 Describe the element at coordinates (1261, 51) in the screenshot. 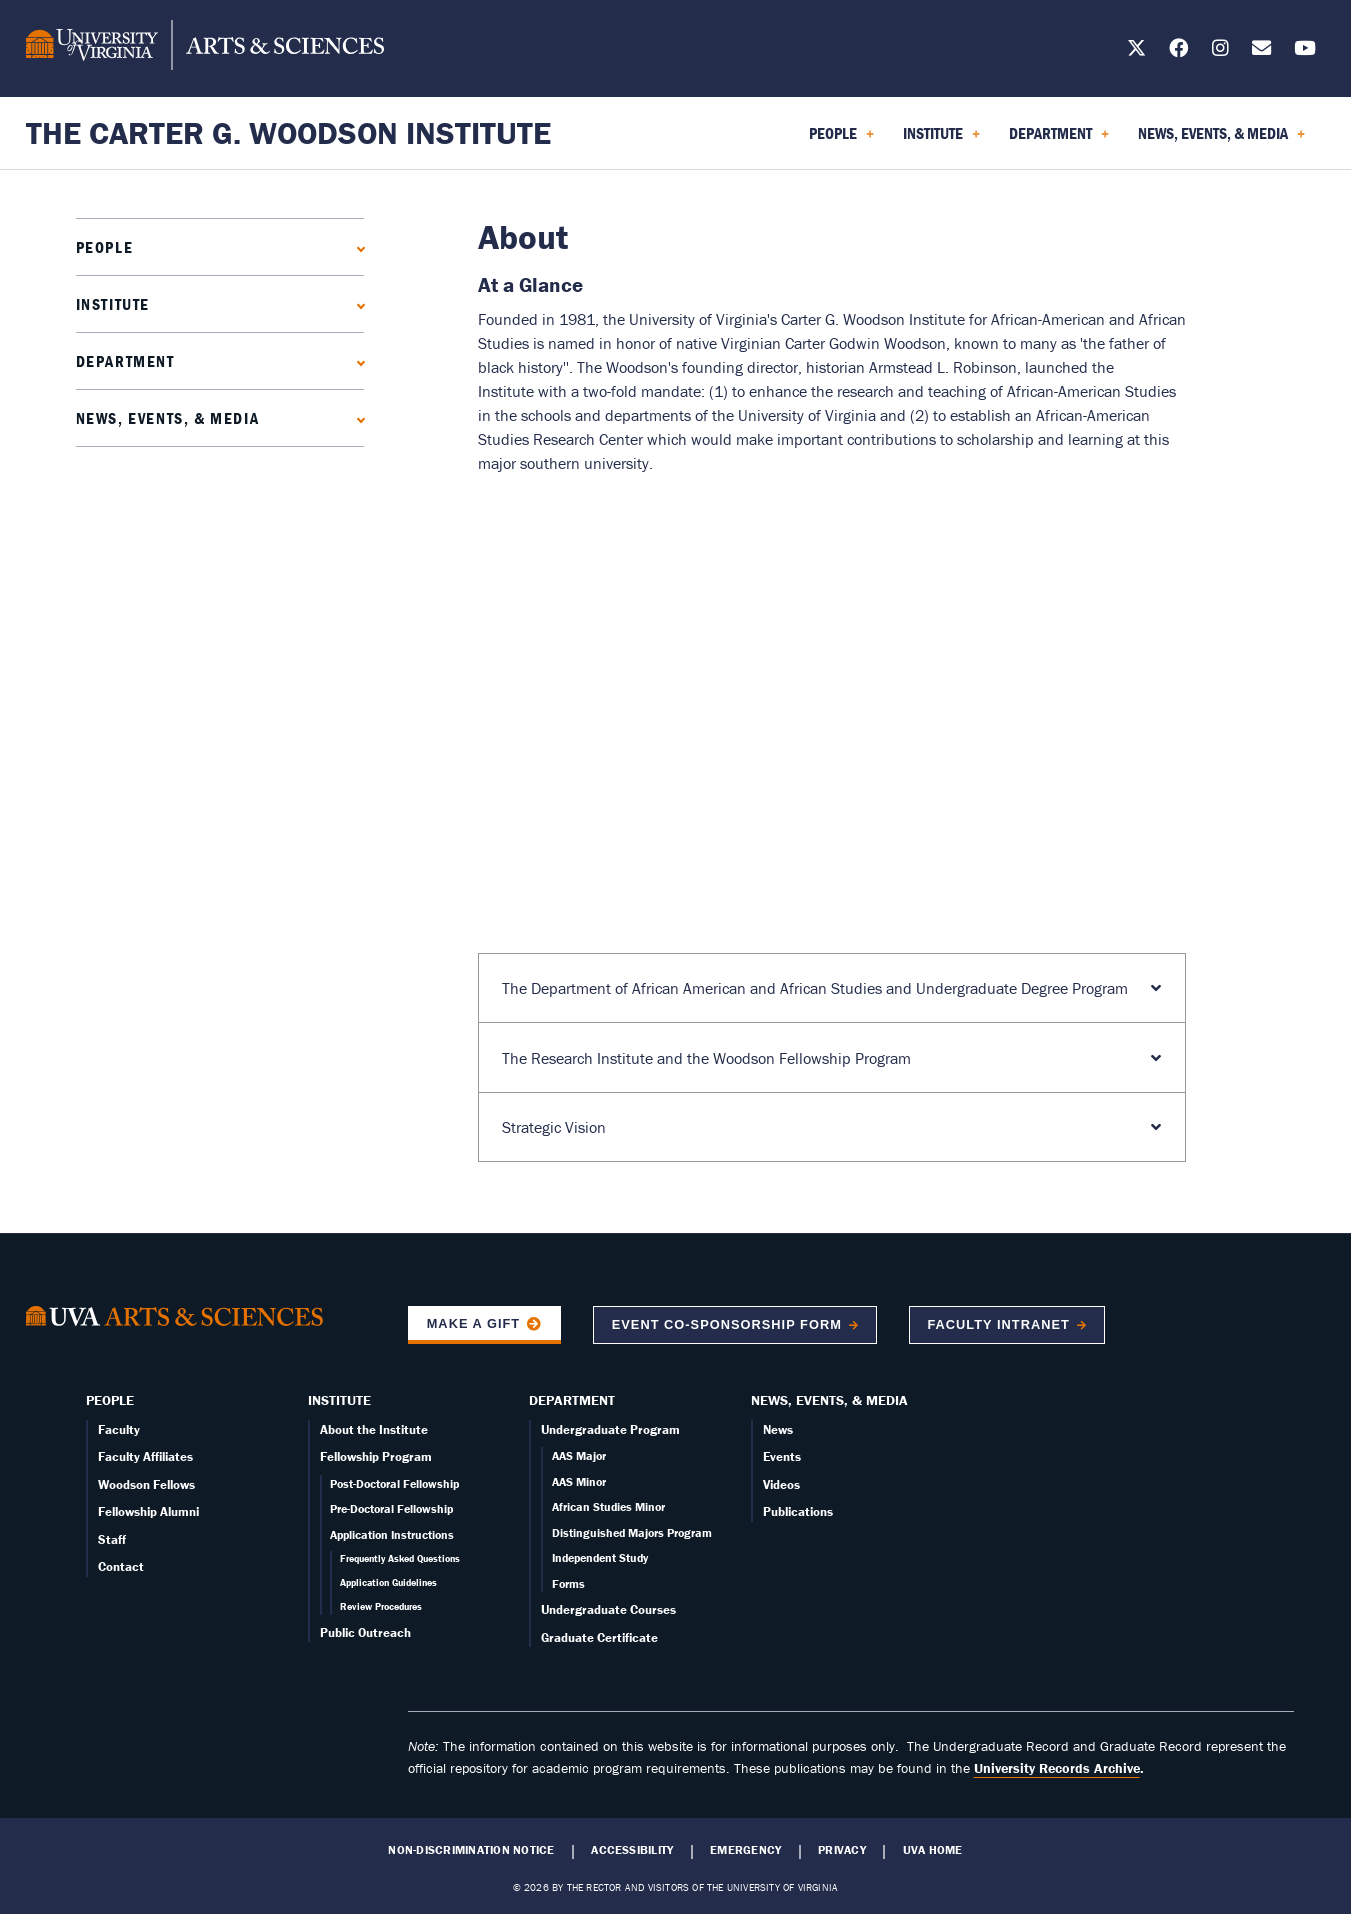

I see `[Email us today!]` at that location.